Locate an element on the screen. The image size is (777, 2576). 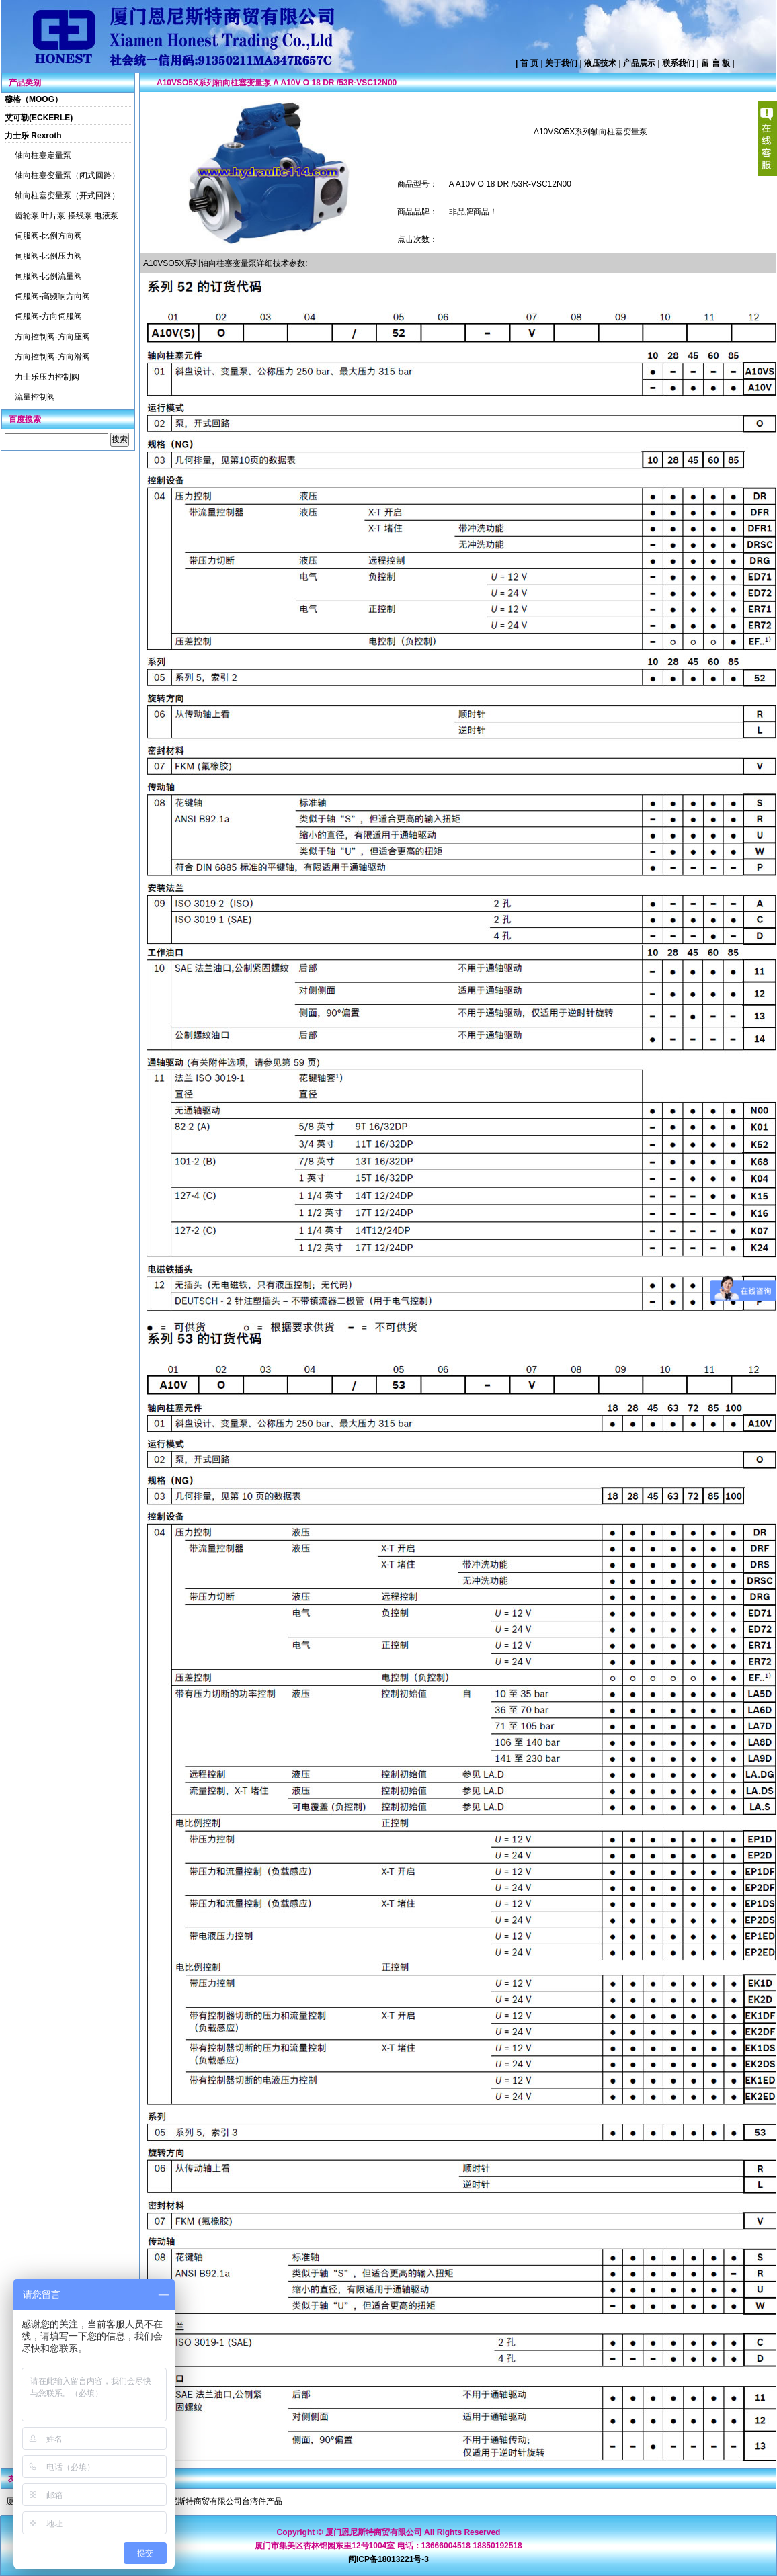
轴向柱塞定量泵 is located at coordinates (43, 155).